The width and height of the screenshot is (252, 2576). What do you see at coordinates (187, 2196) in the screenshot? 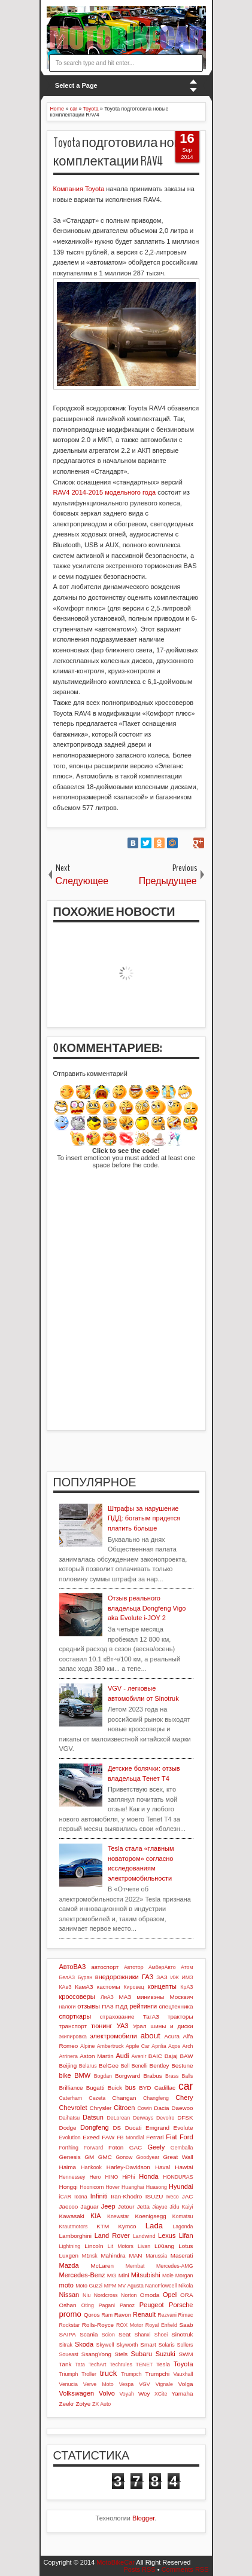
I see `JAC` at bounding box center [187, 2196].